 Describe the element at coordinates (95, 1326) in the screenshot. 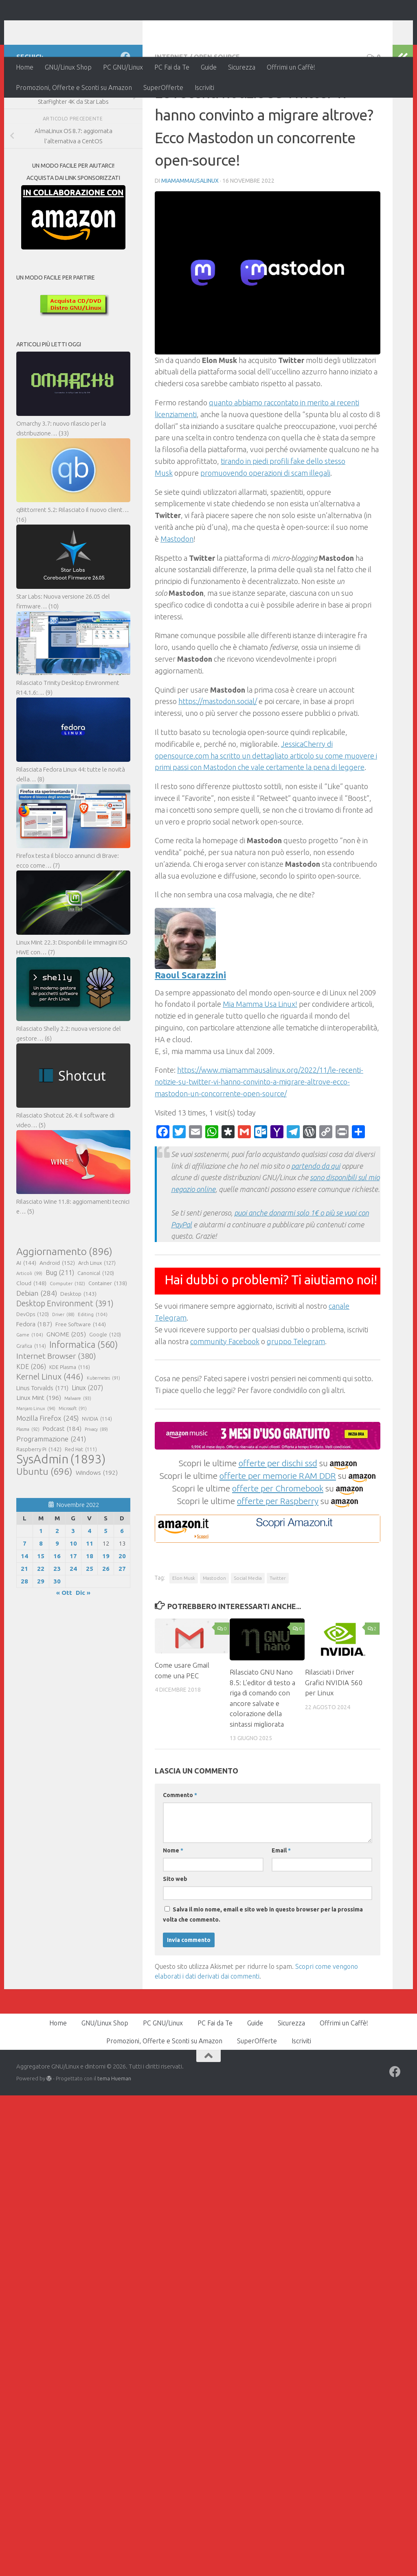

I see `Canonical [Canonical (120 elementi)]` at that location.